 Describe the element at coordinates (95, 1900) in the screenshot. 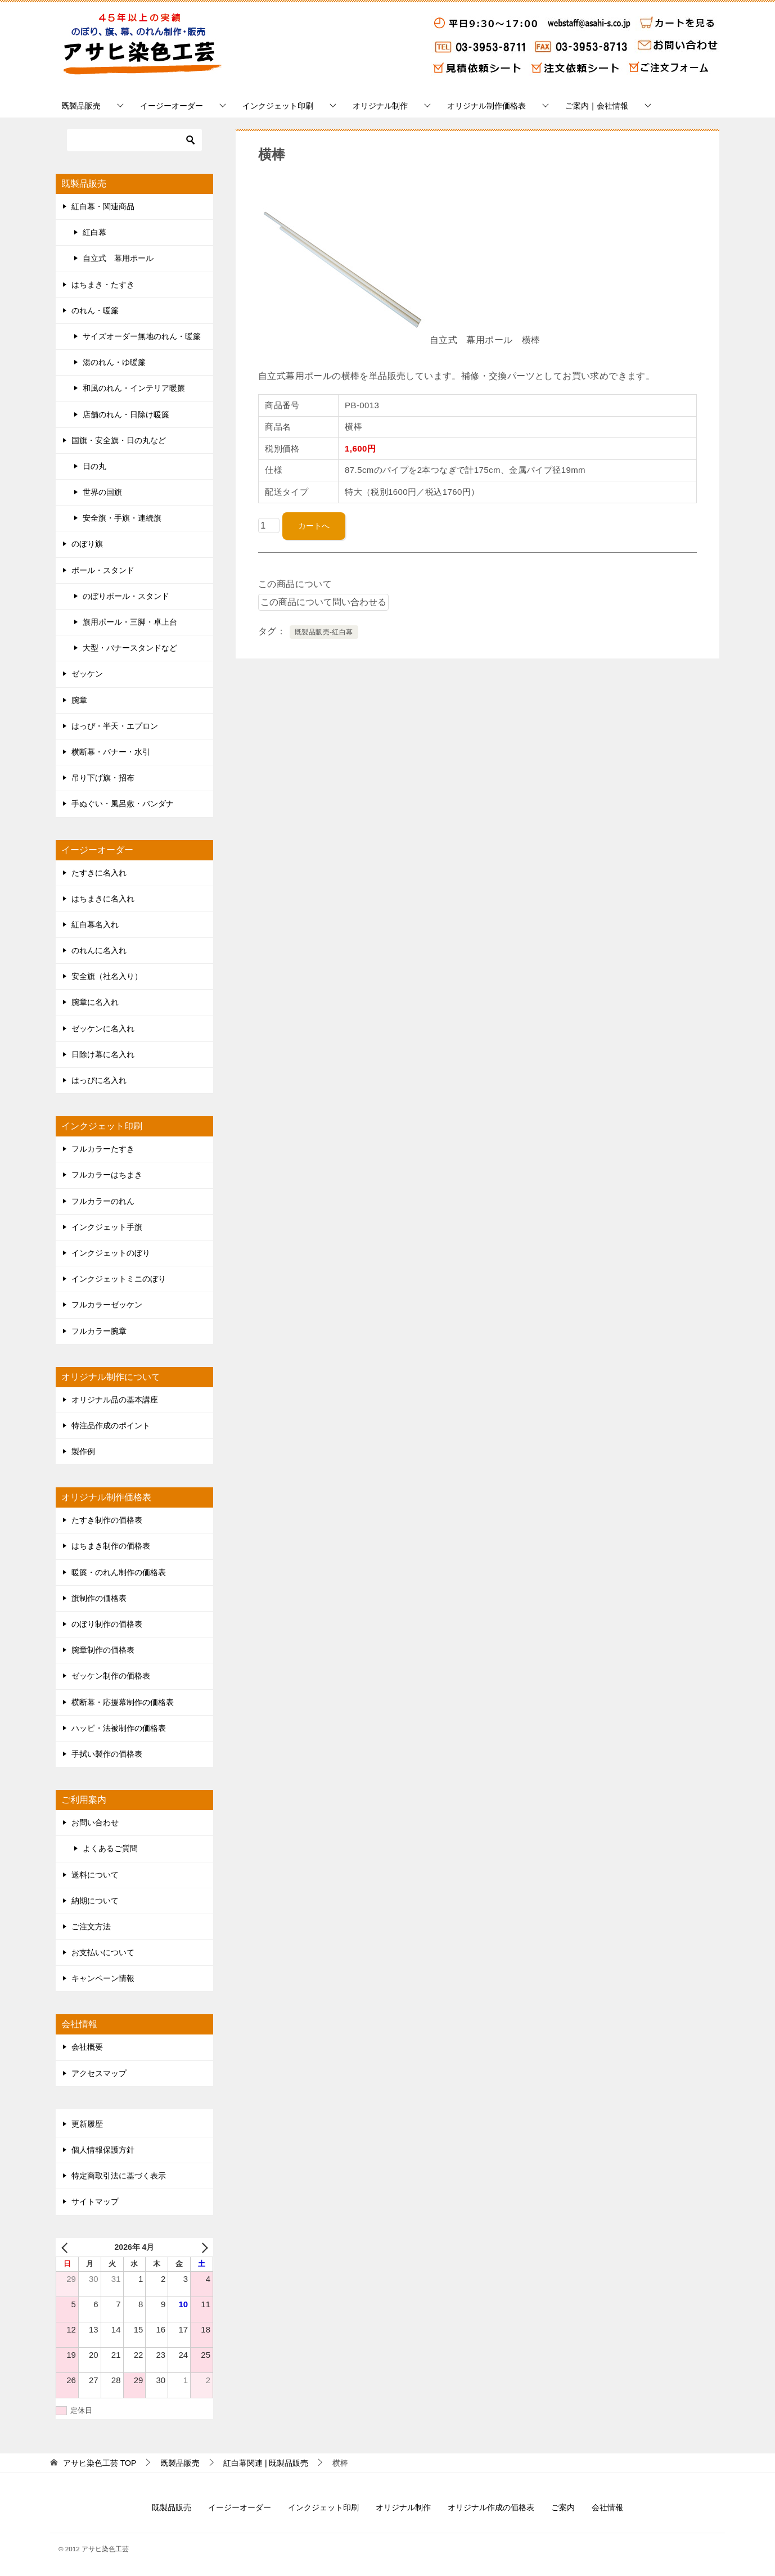

I see `納期について` at that location.